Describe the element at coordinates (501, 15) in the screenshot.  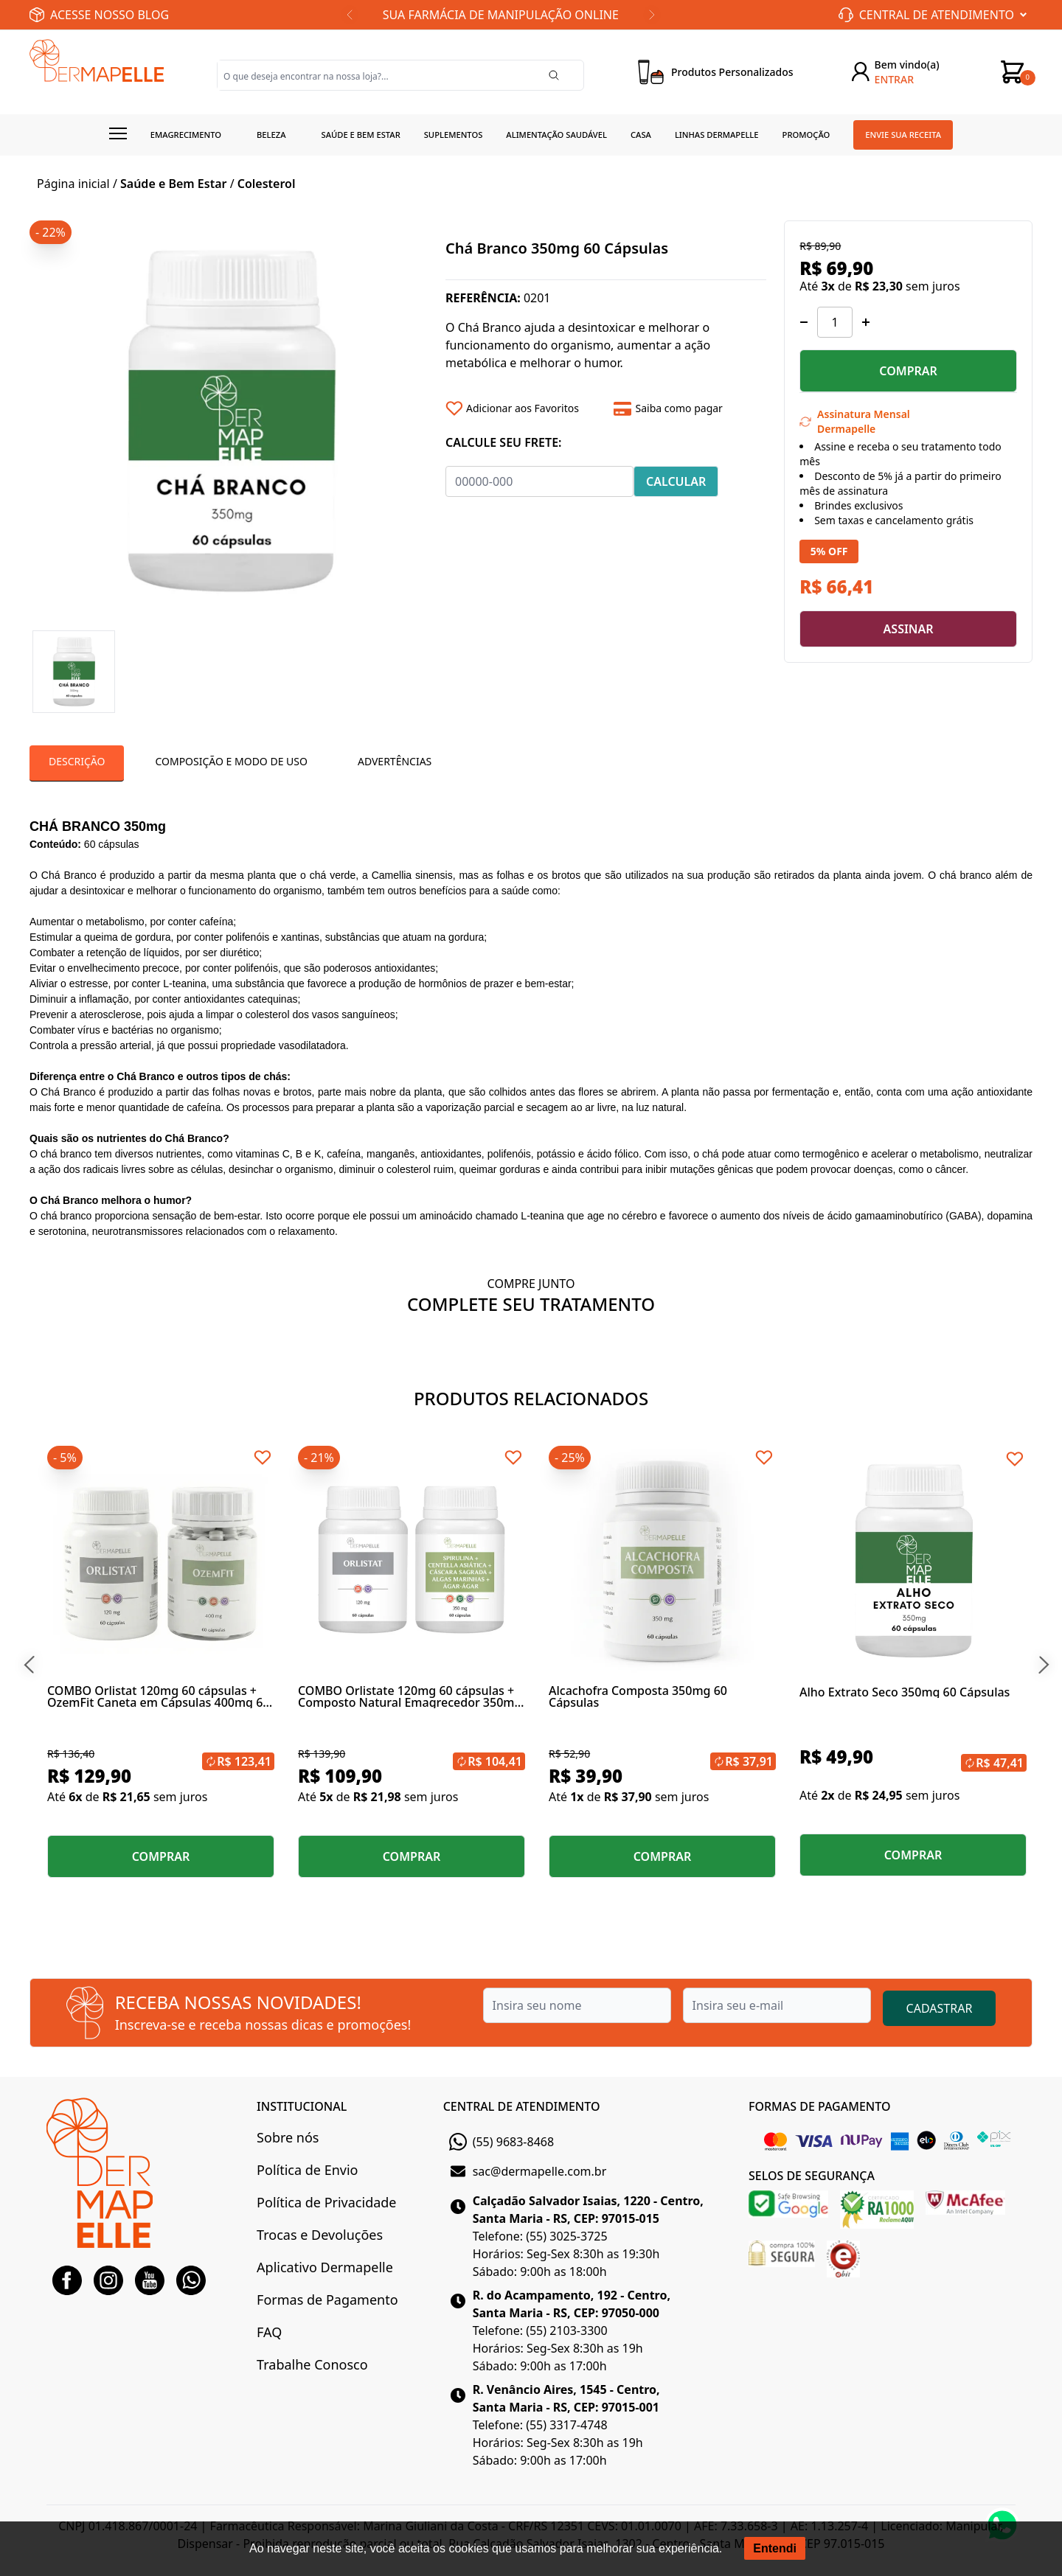
I see `SUA FARMÁCIA DE MANIPULAÇÃO ONLINE` at that location.